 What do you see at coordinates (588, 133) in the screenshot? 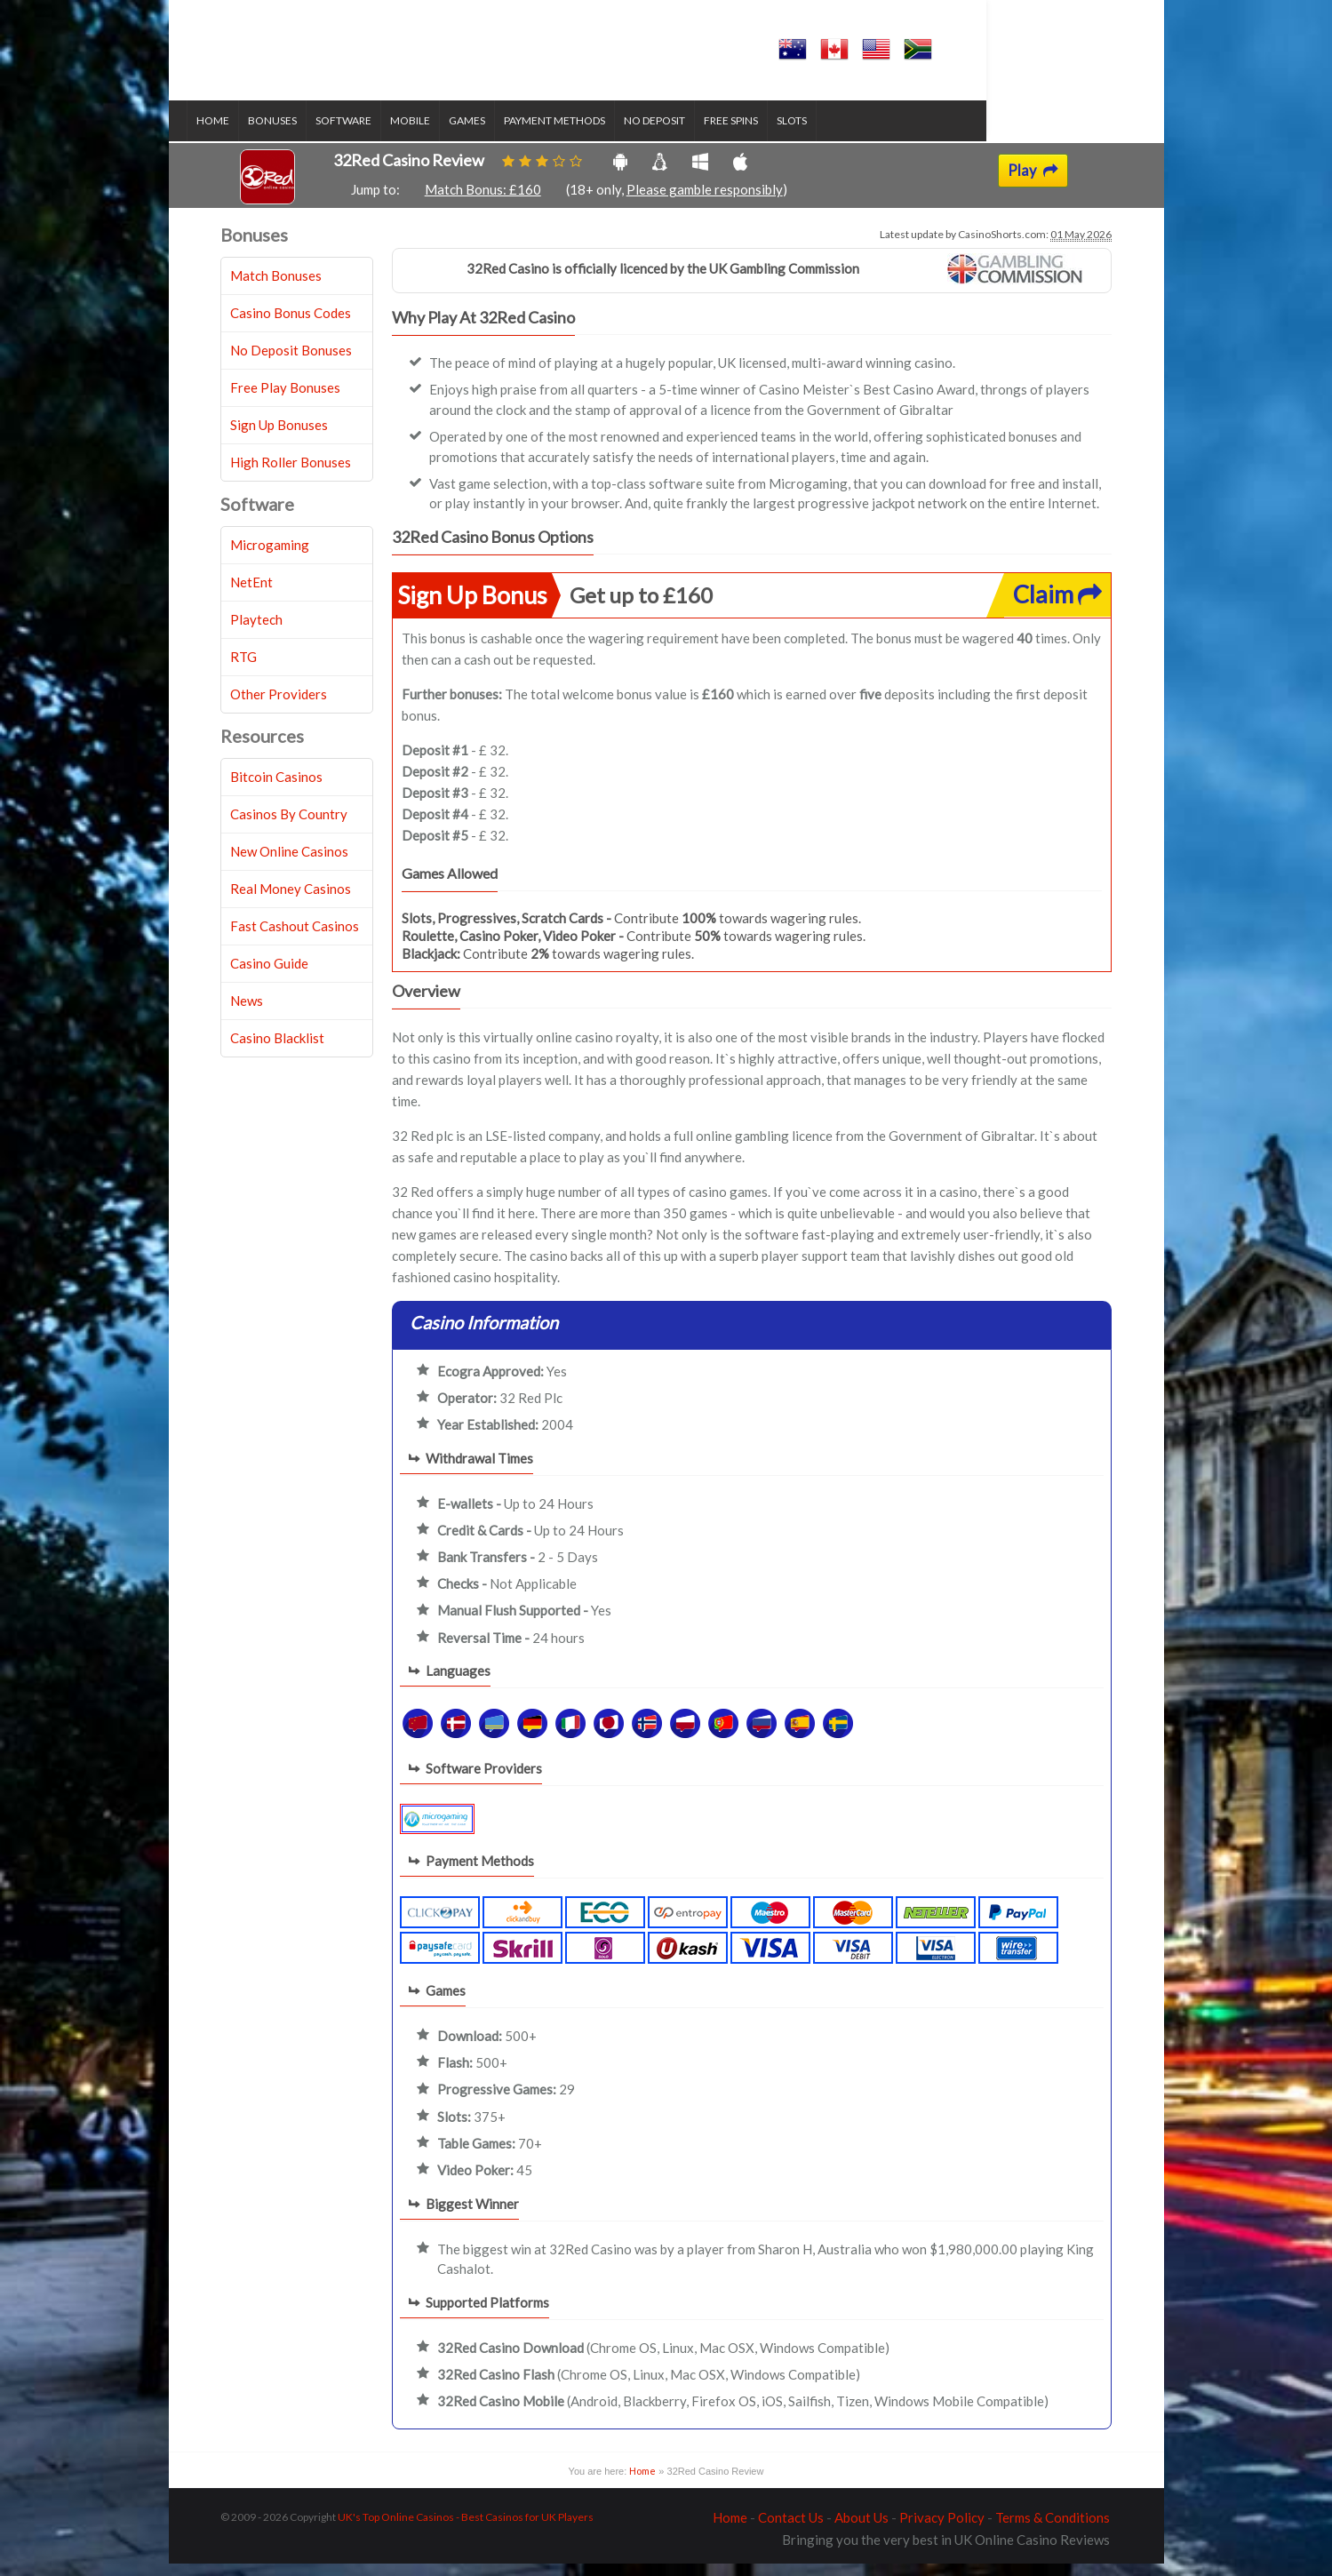
I see `Payment Methods` at bounding box center [588, 133].